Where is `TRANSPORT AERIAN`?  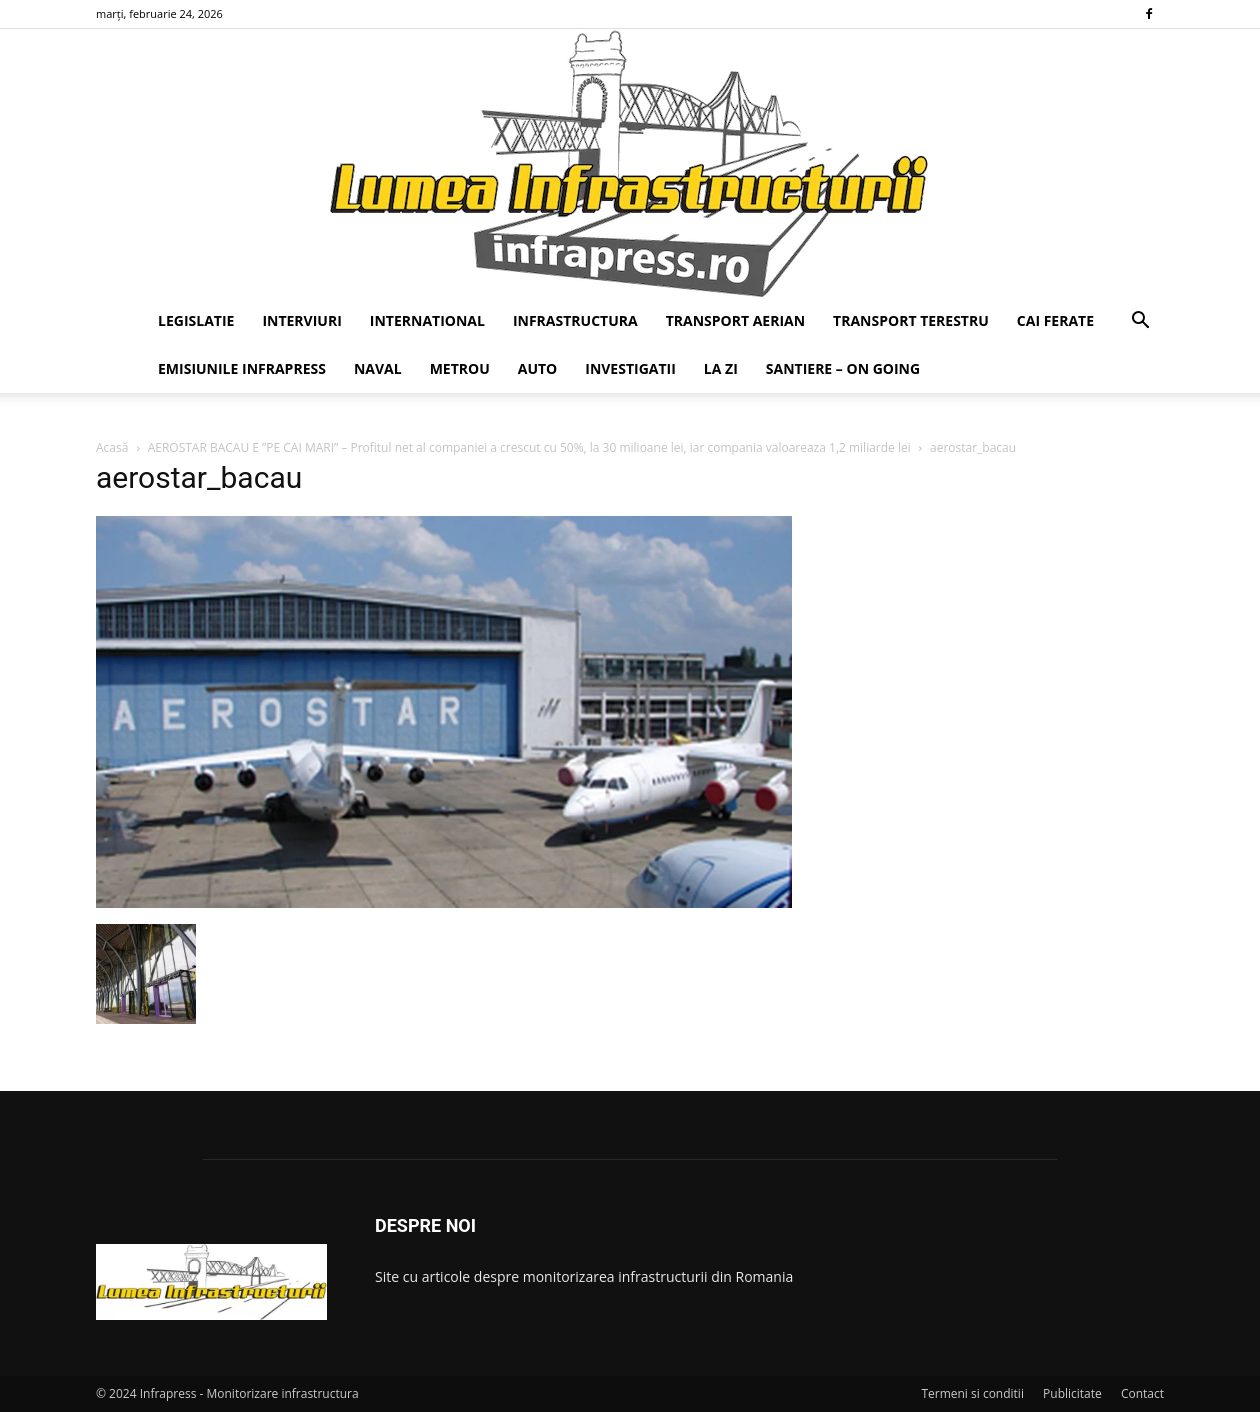 TRANSPORT AERIAN is located at coordinates (735, 320).